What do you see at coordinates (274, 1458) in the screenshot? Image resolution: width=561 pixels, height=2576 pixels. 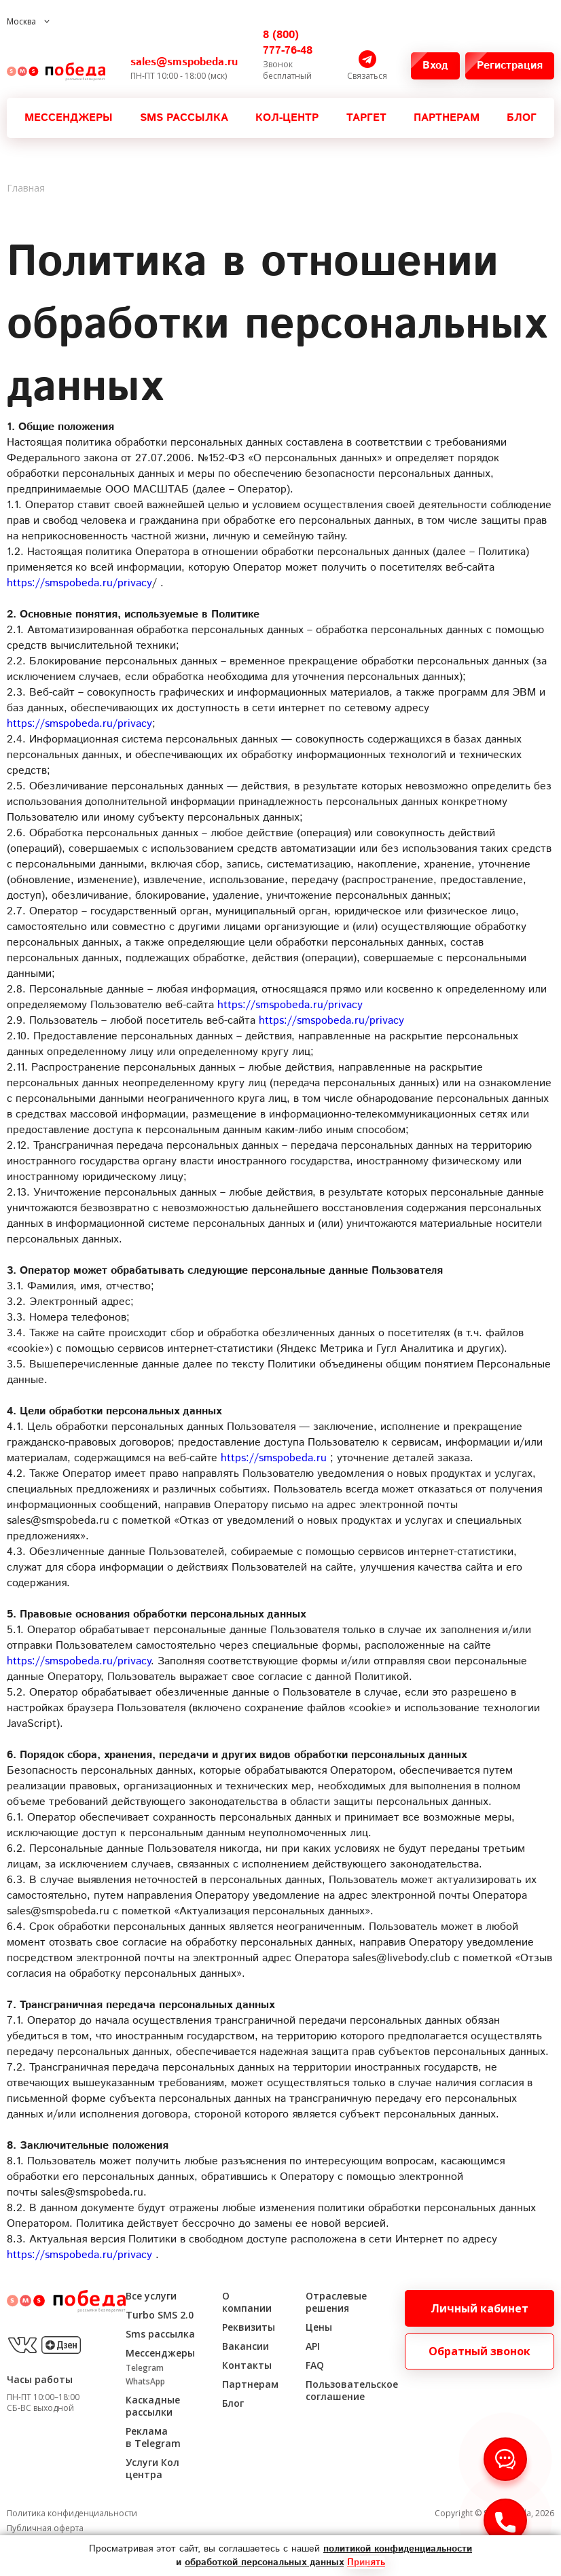 I see `https://smspobeda.ru` at bounding box center [274, 1458].